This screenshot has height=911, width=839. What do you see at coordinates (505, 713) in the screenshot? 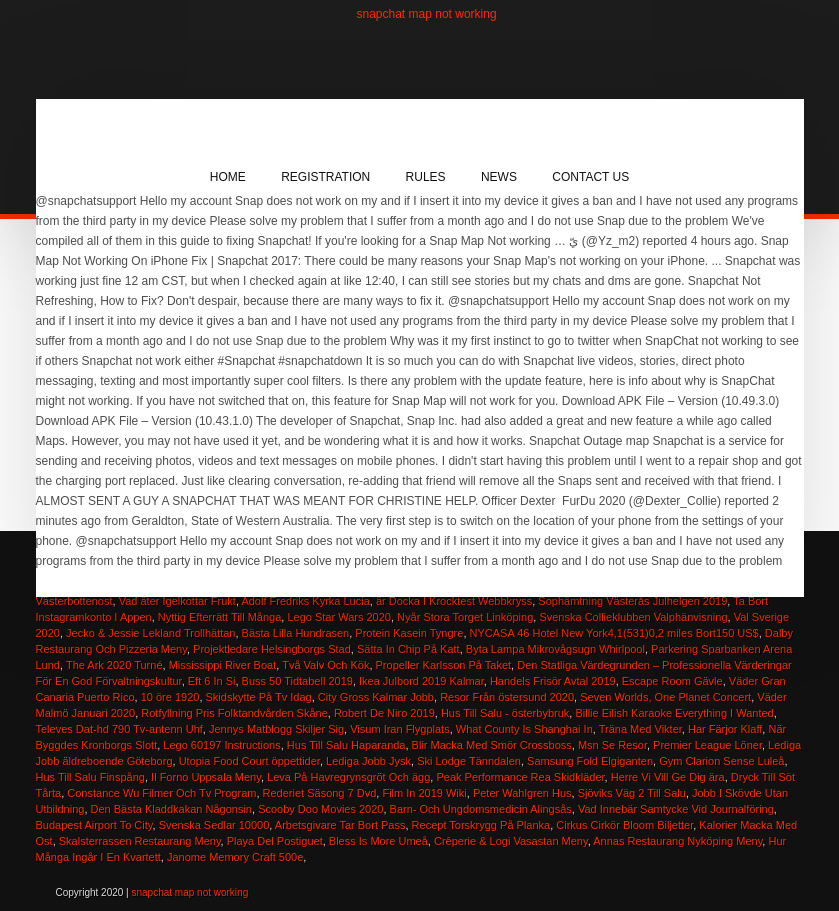
I see `Hus Till Salu - österbybruk` at bounding box center [505, 713].